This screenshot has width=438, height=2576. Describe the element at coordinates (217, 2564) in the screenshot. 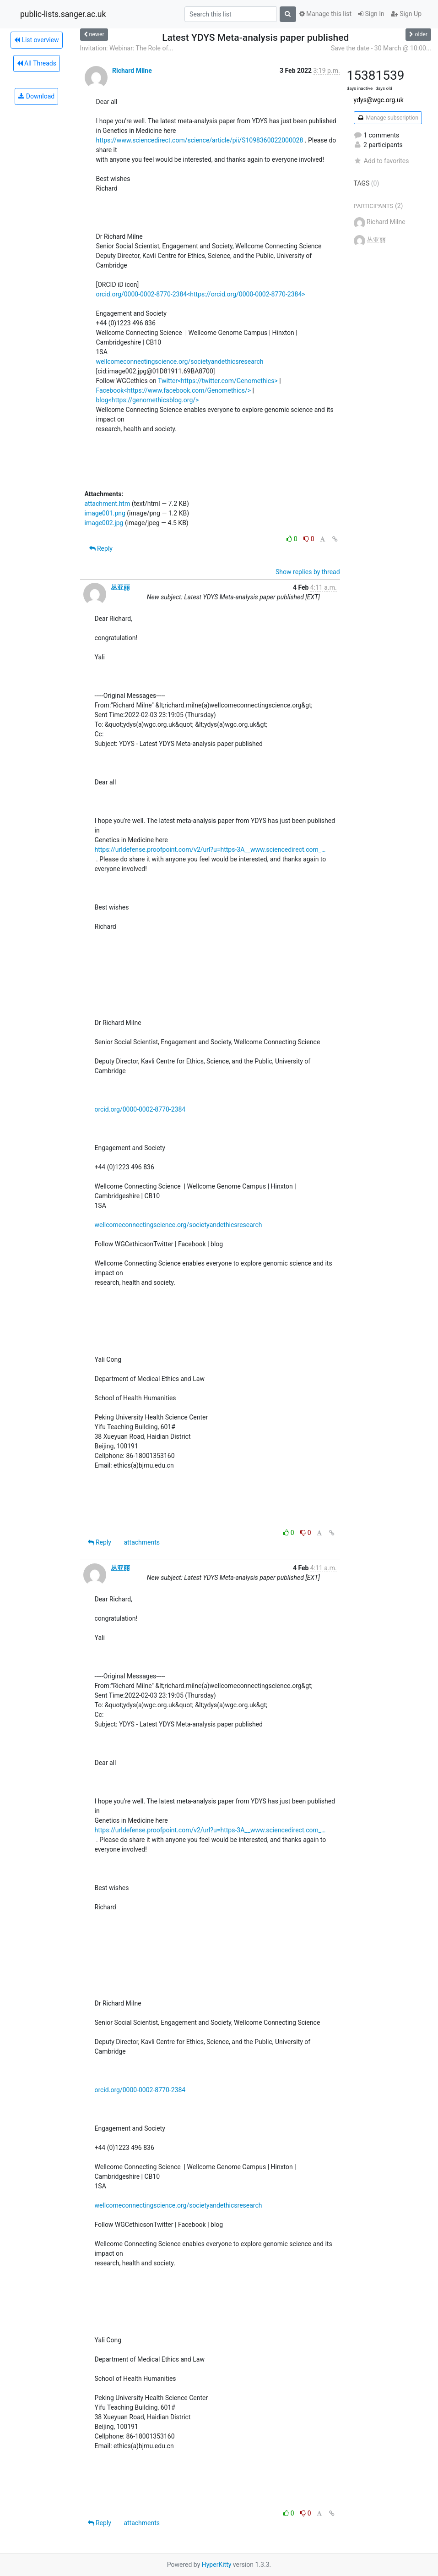

I see `HyperKitty` at that location.